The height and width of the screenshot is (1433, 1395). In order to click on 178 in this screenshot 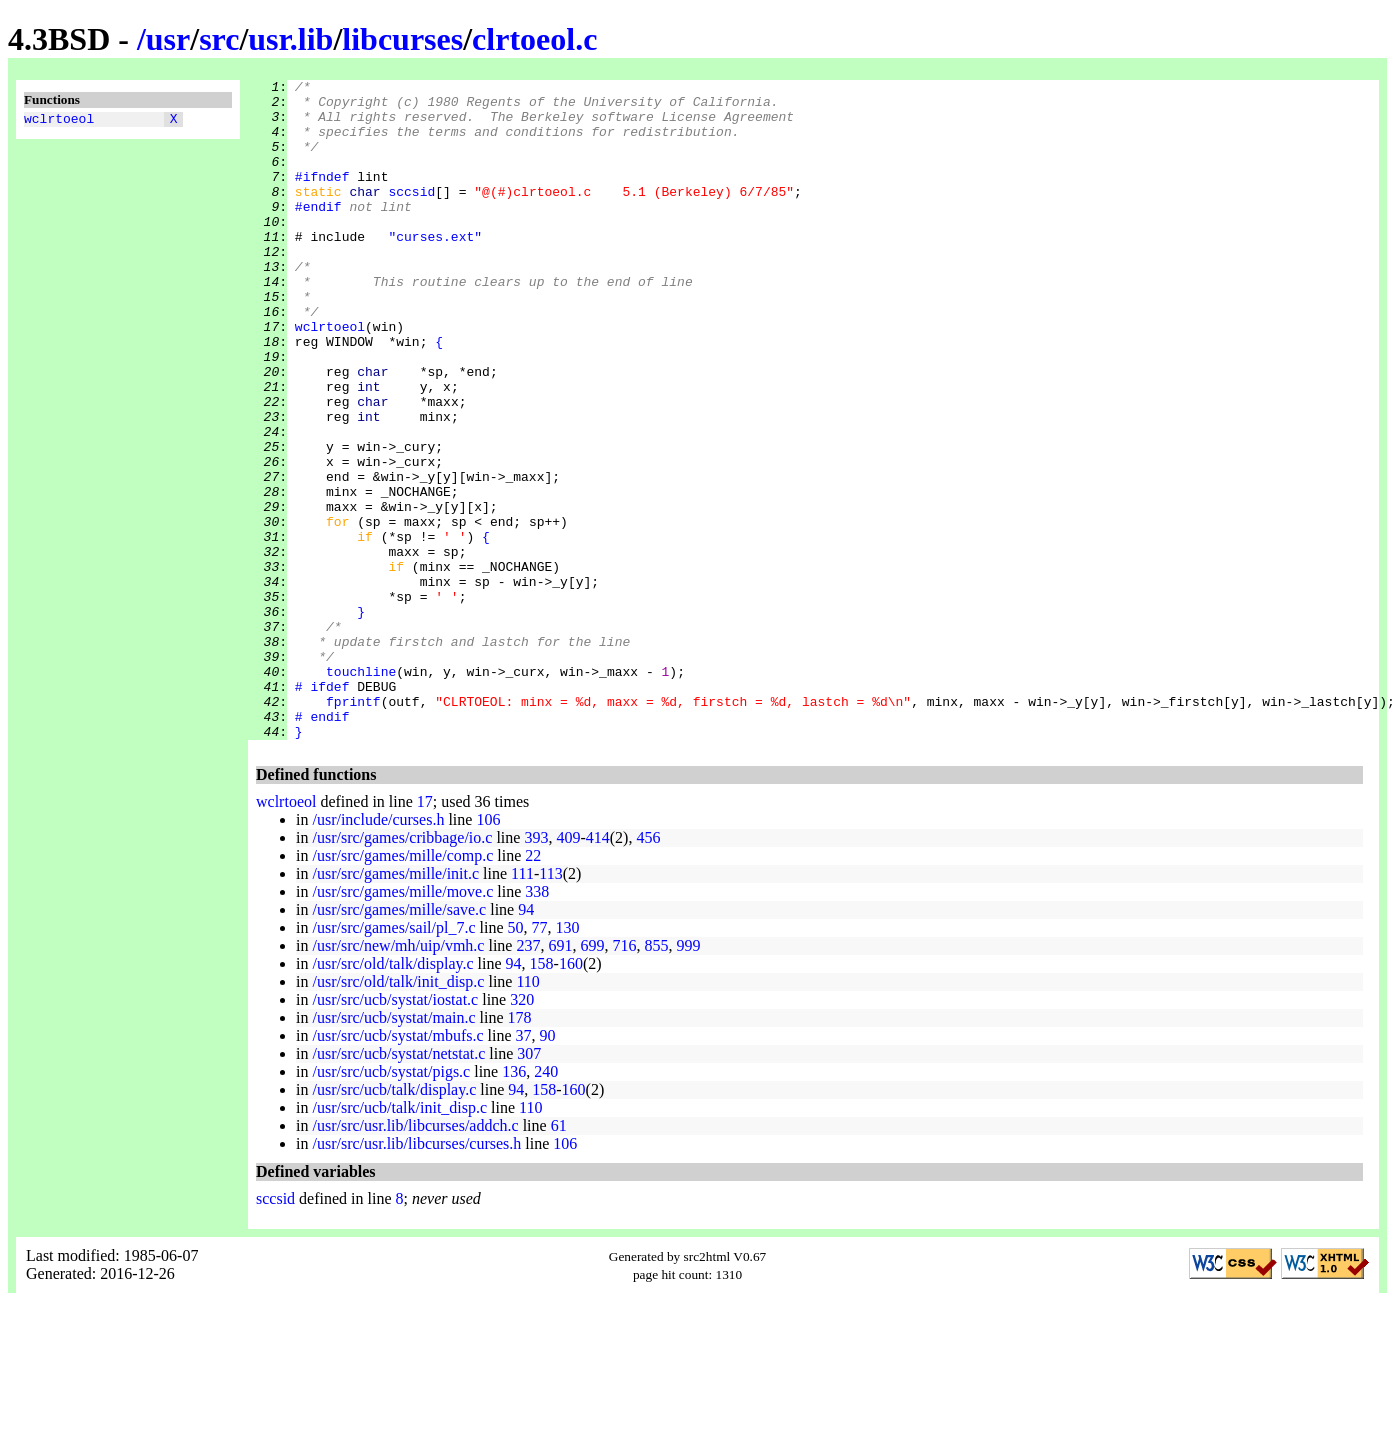, I will do `click(520, 1149)`.